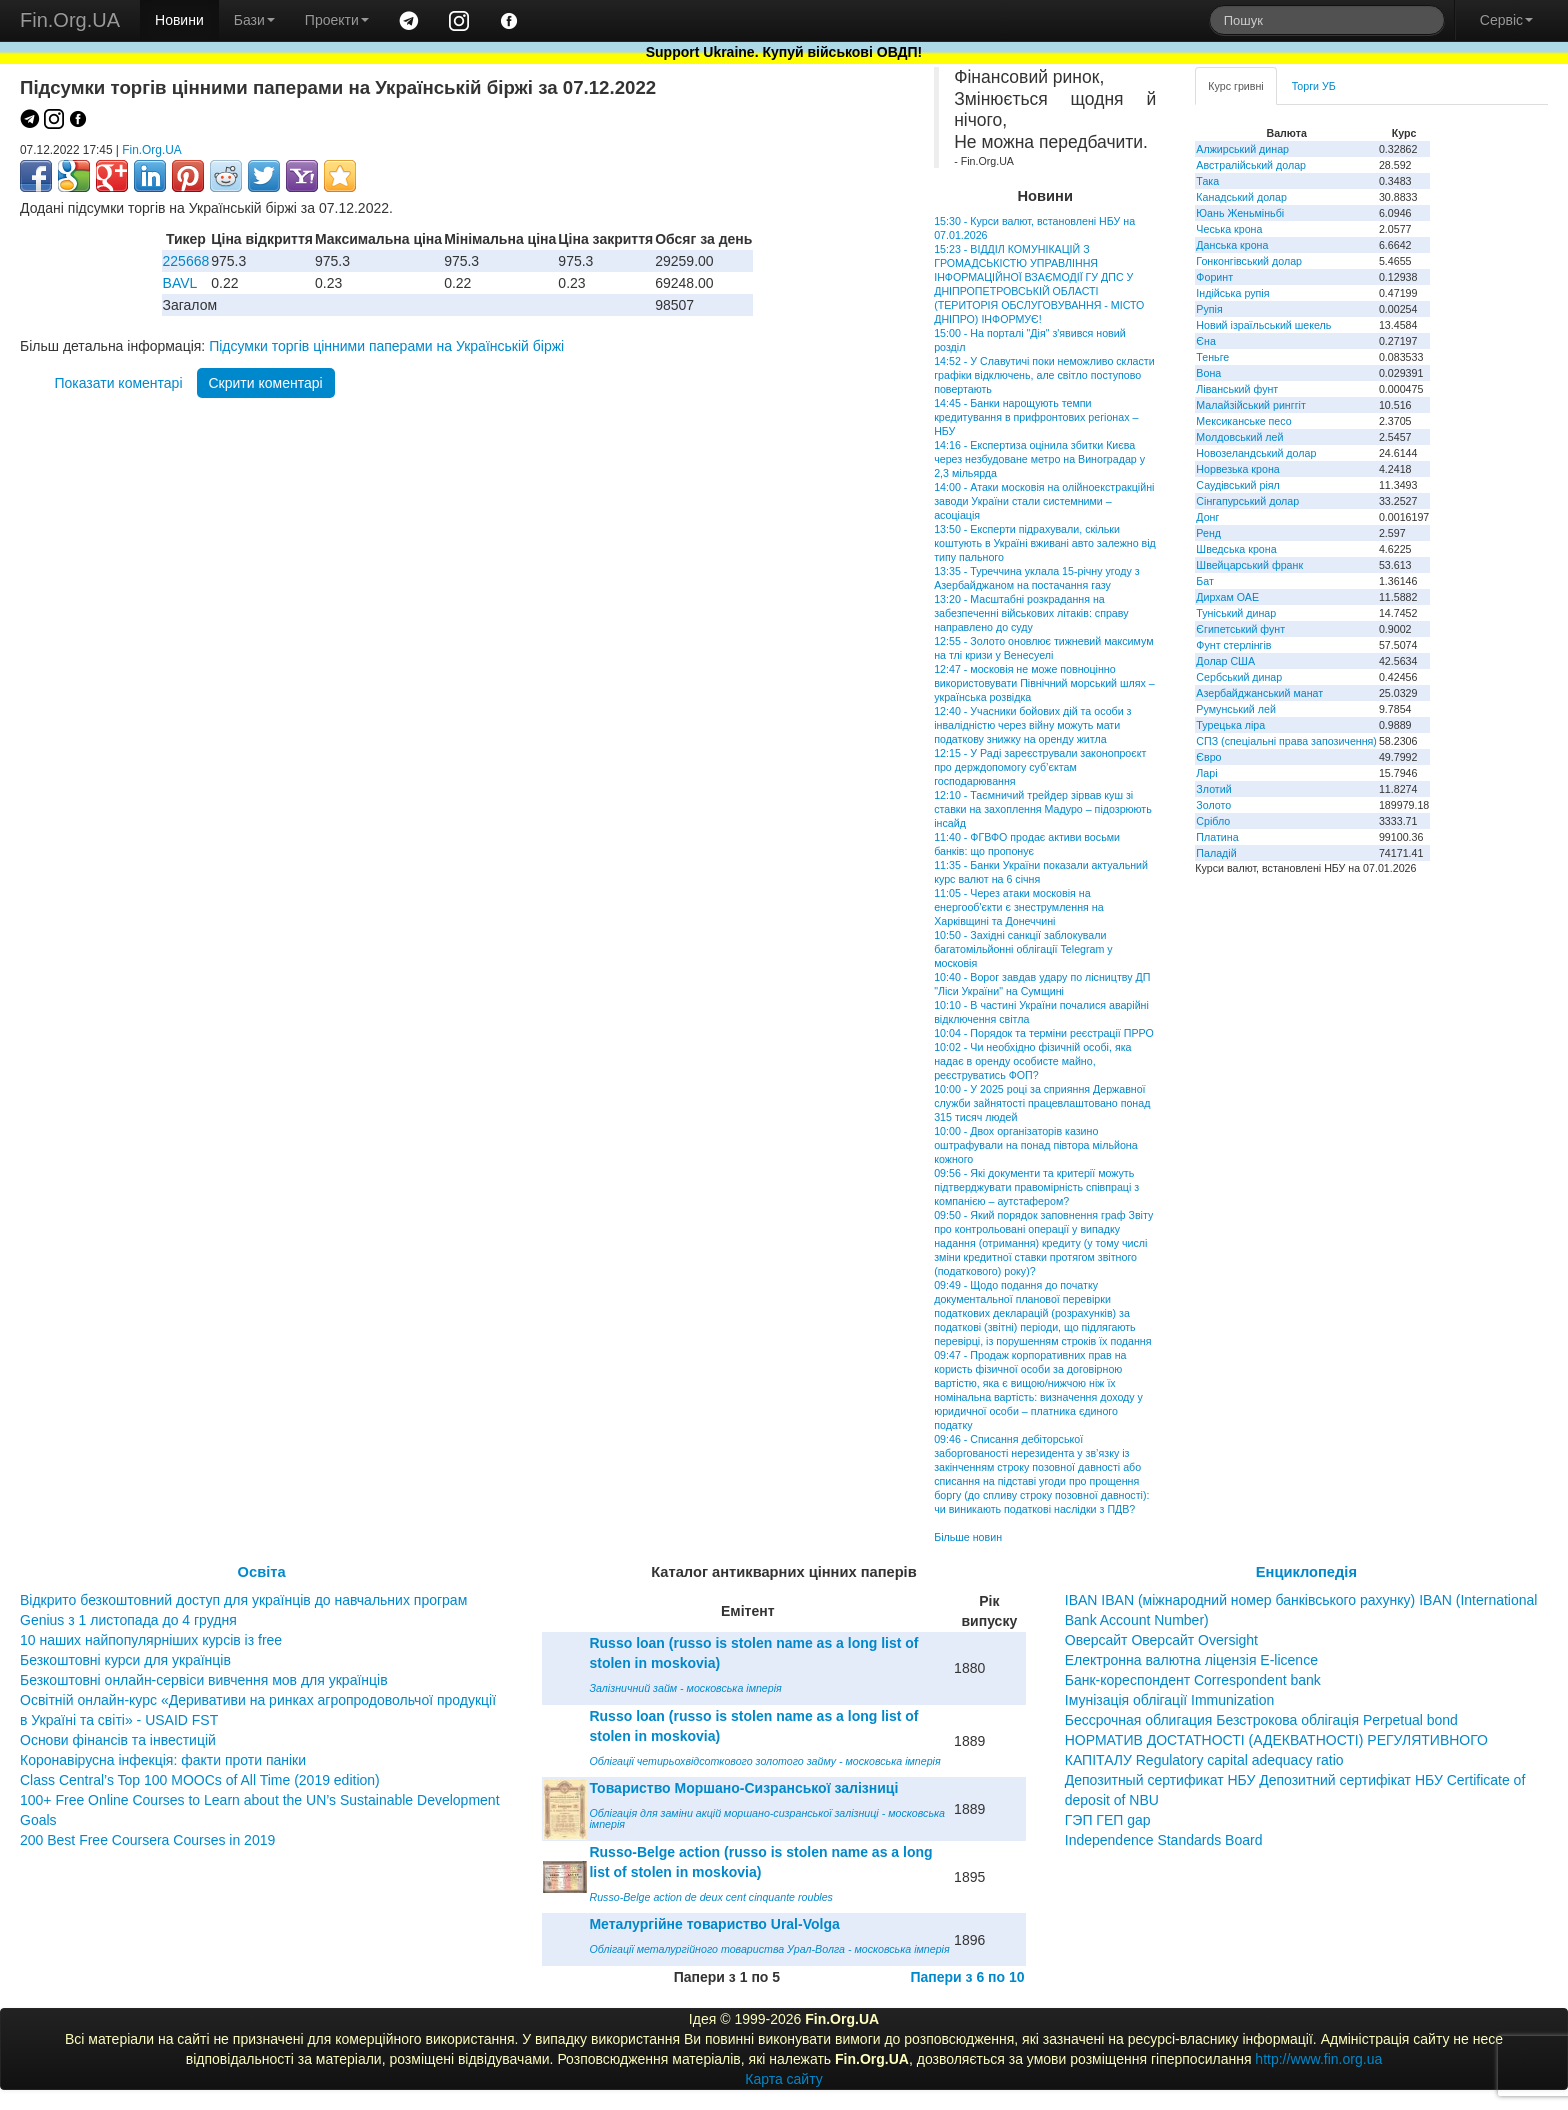 The image size is (1568, 2110). What do you see at coordinates (1206, 773) in the screenshot?
I see `Ларі` at bounding box center [1206, 773].